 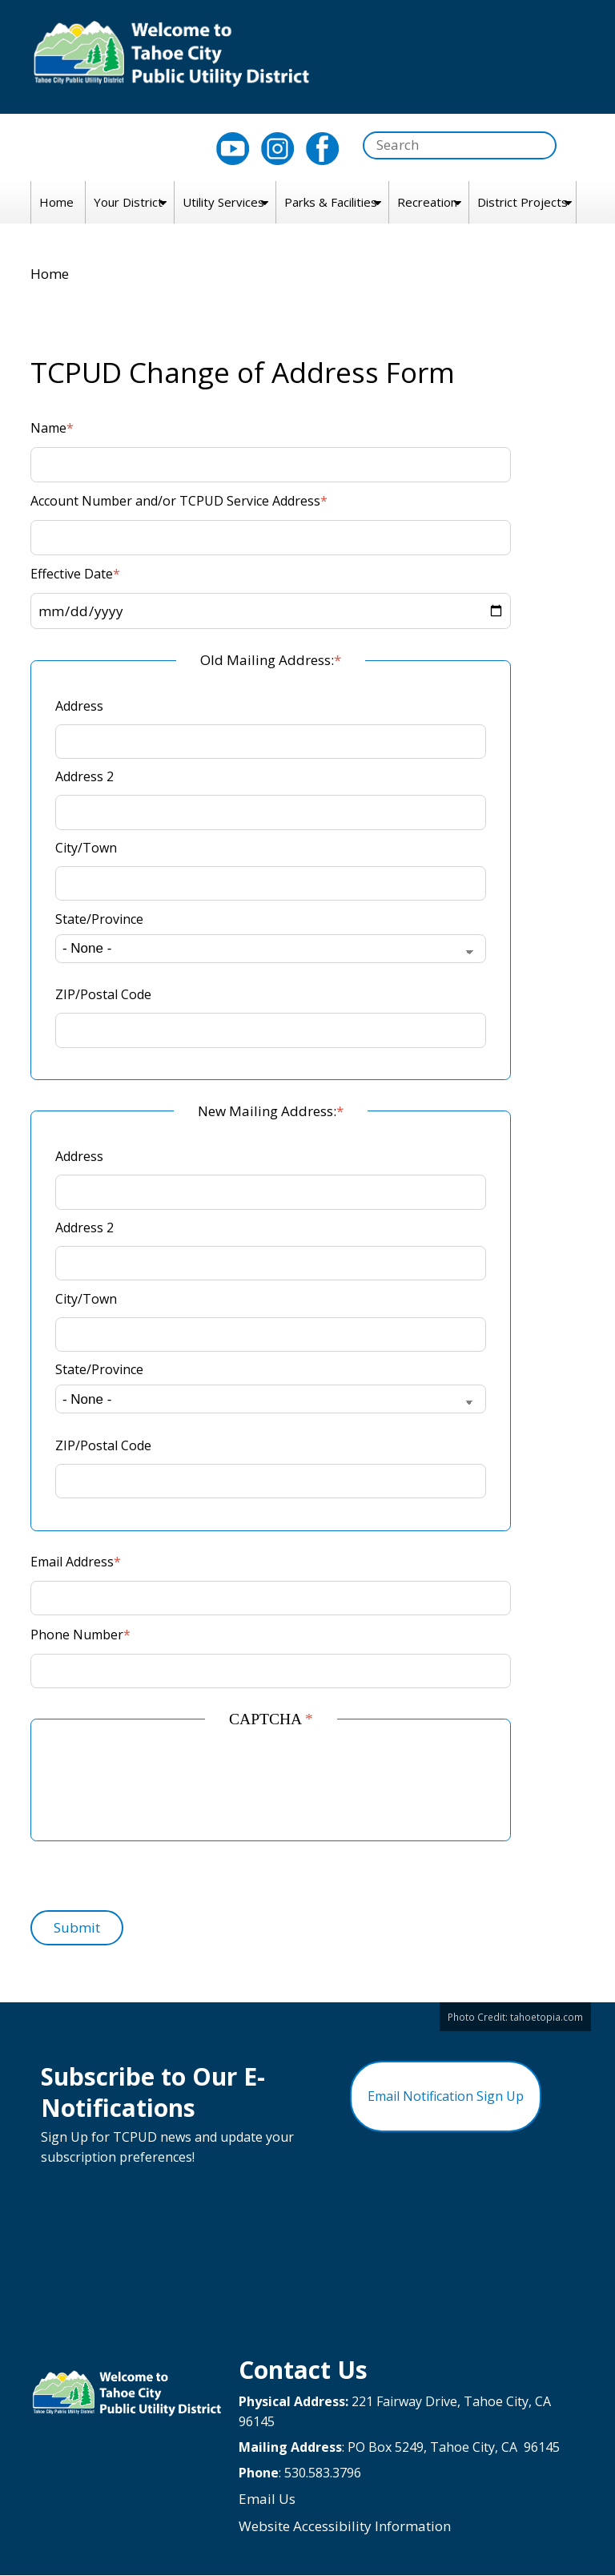 I want to click on State/Province, so click(x=99, y=919).